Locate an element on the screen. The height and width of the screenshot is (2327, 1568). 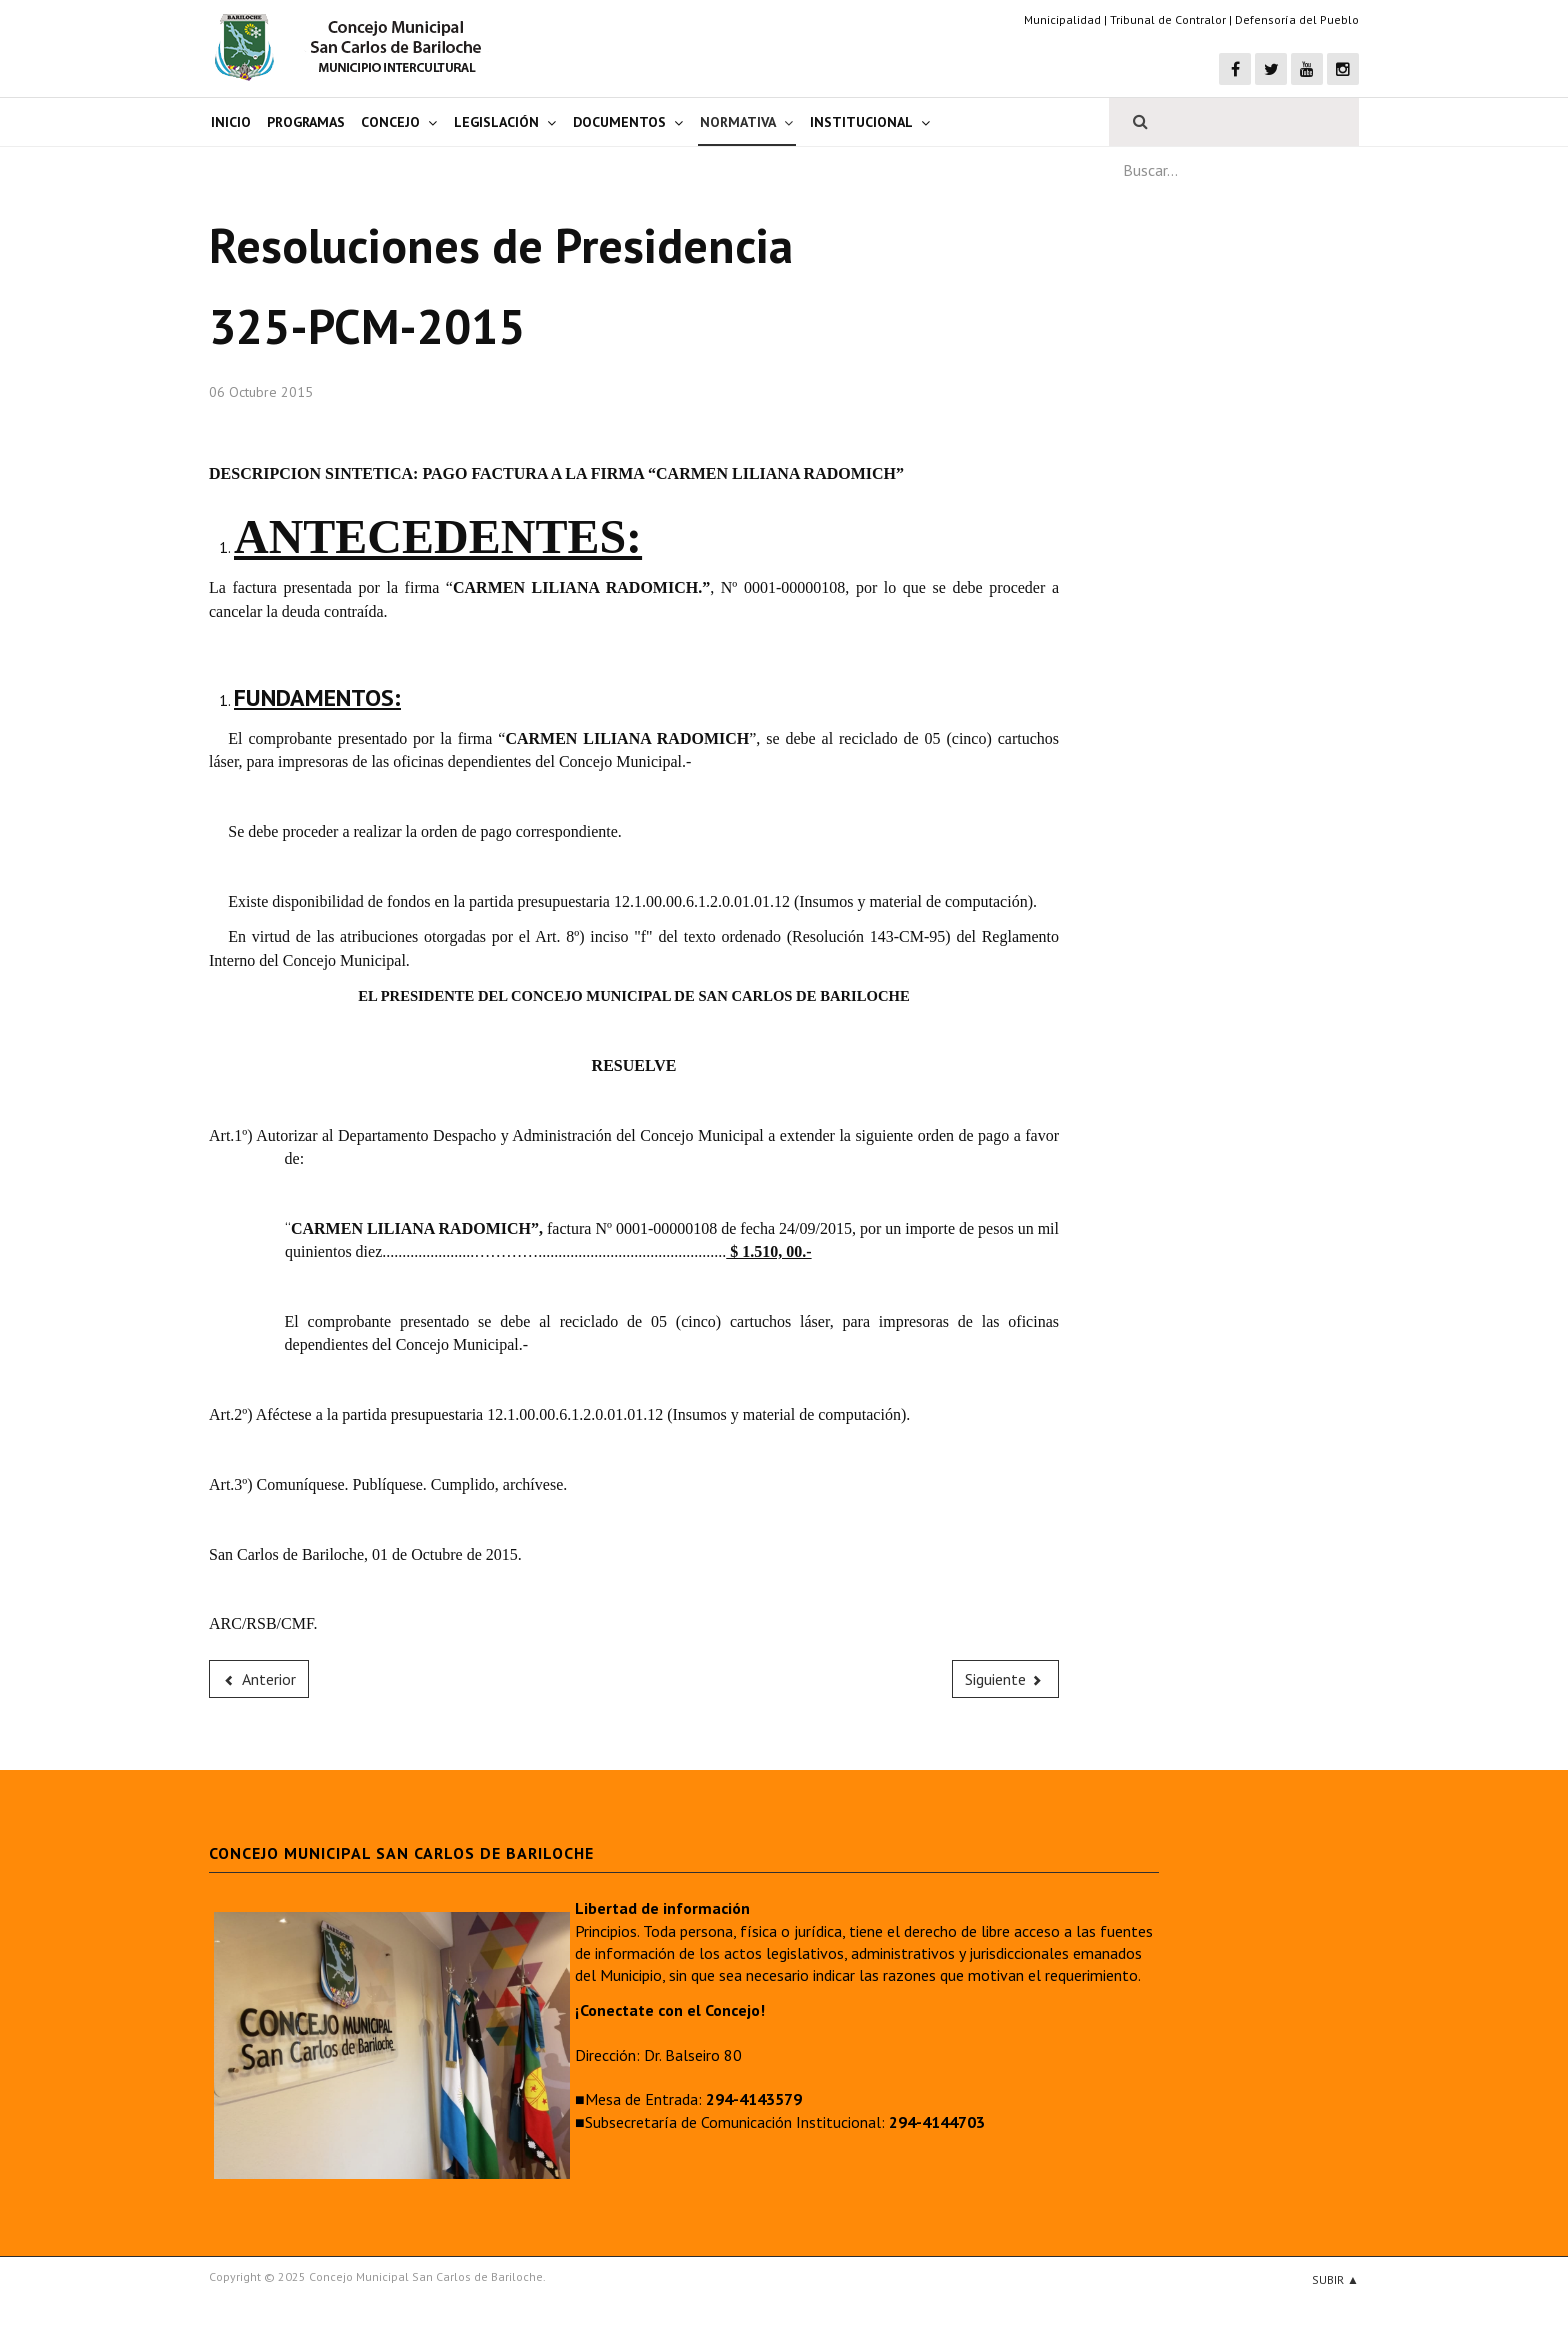
[Next article: 324-PCM-2015] is located at coordinates (1006, 1679).